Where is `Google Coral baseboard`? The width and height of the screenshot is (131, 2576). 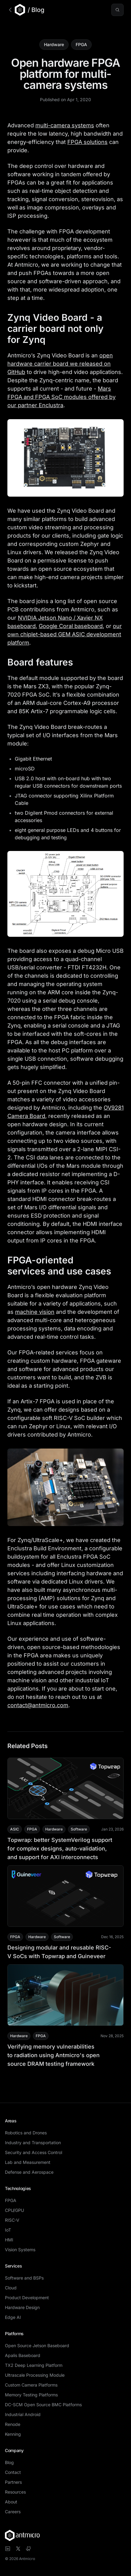 Google Coral baseboard is located at coordinates (71, 626).